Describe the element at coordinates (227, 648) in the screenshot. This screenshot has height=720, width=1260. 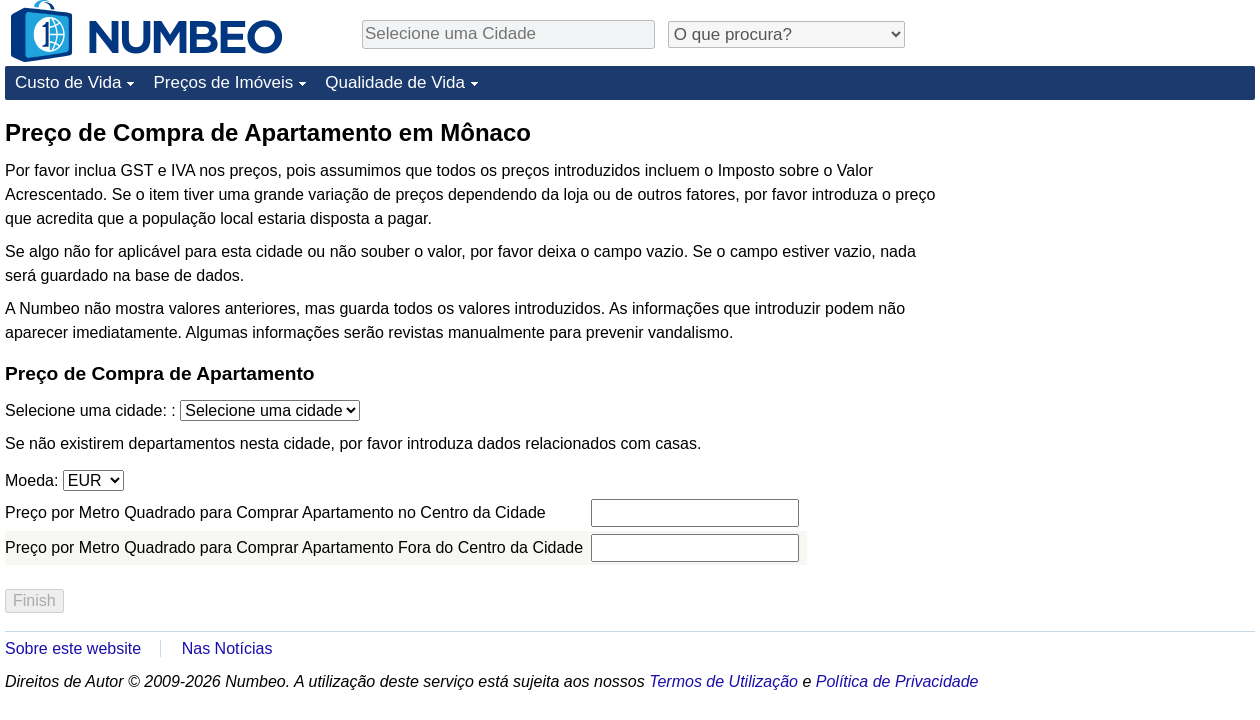
I see `Nas Notícias` at that location.